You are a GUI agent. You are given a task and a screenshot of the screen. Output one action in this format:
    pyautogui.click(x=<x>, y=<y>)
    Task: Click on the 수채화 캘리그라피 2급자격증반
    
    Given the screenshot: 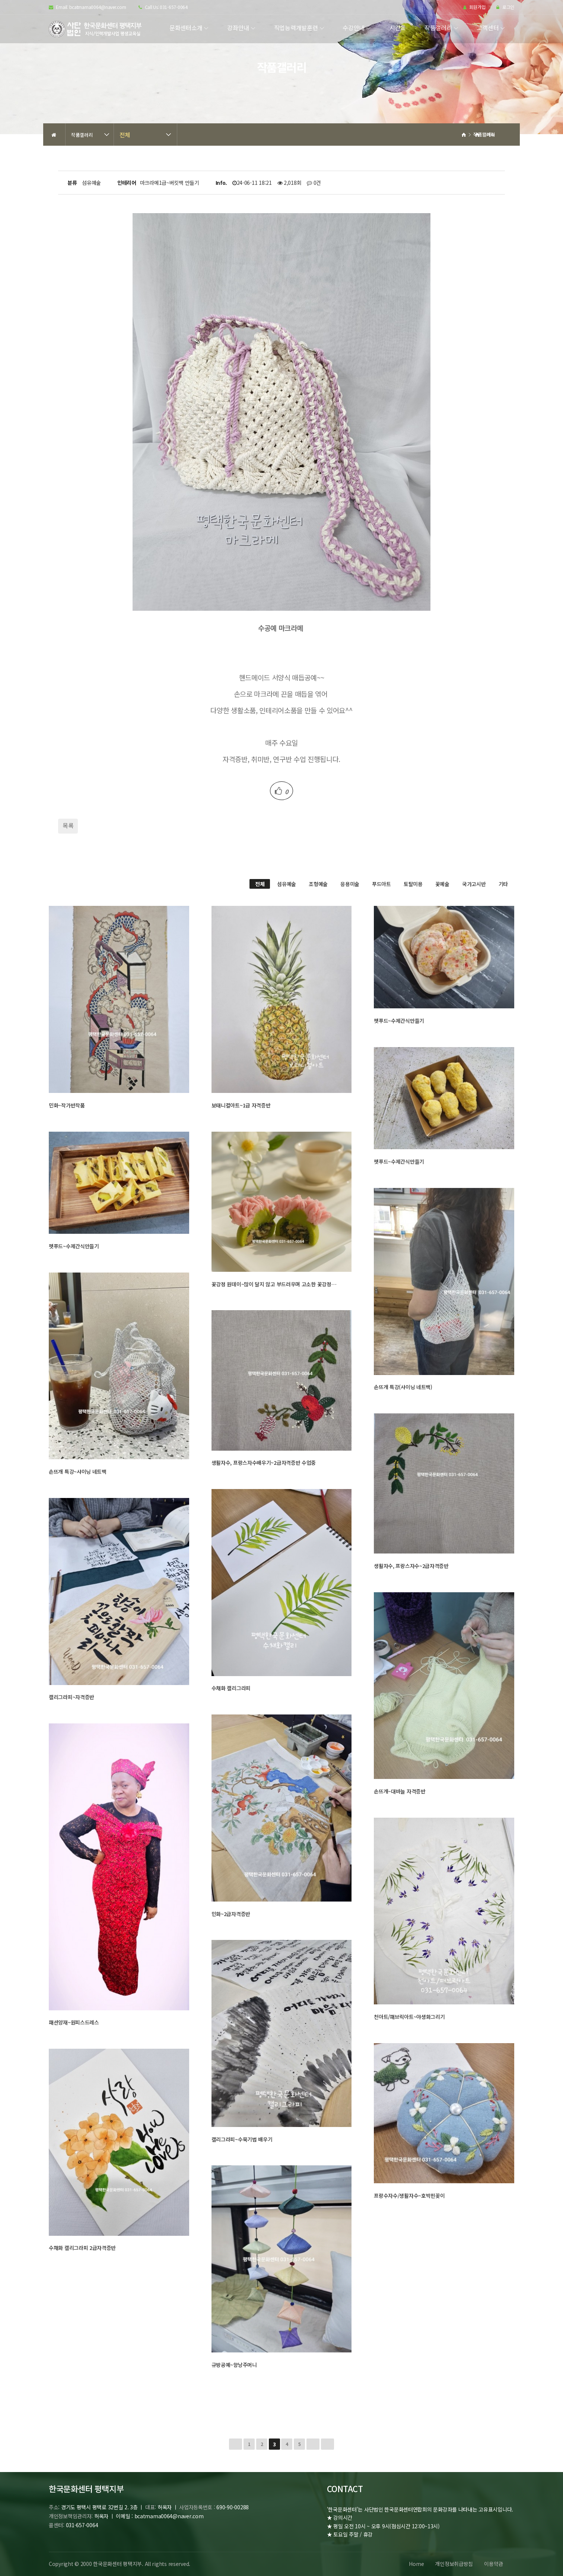 What is the action you would take?
    pyautogui.click(x=82, y=2247)
    